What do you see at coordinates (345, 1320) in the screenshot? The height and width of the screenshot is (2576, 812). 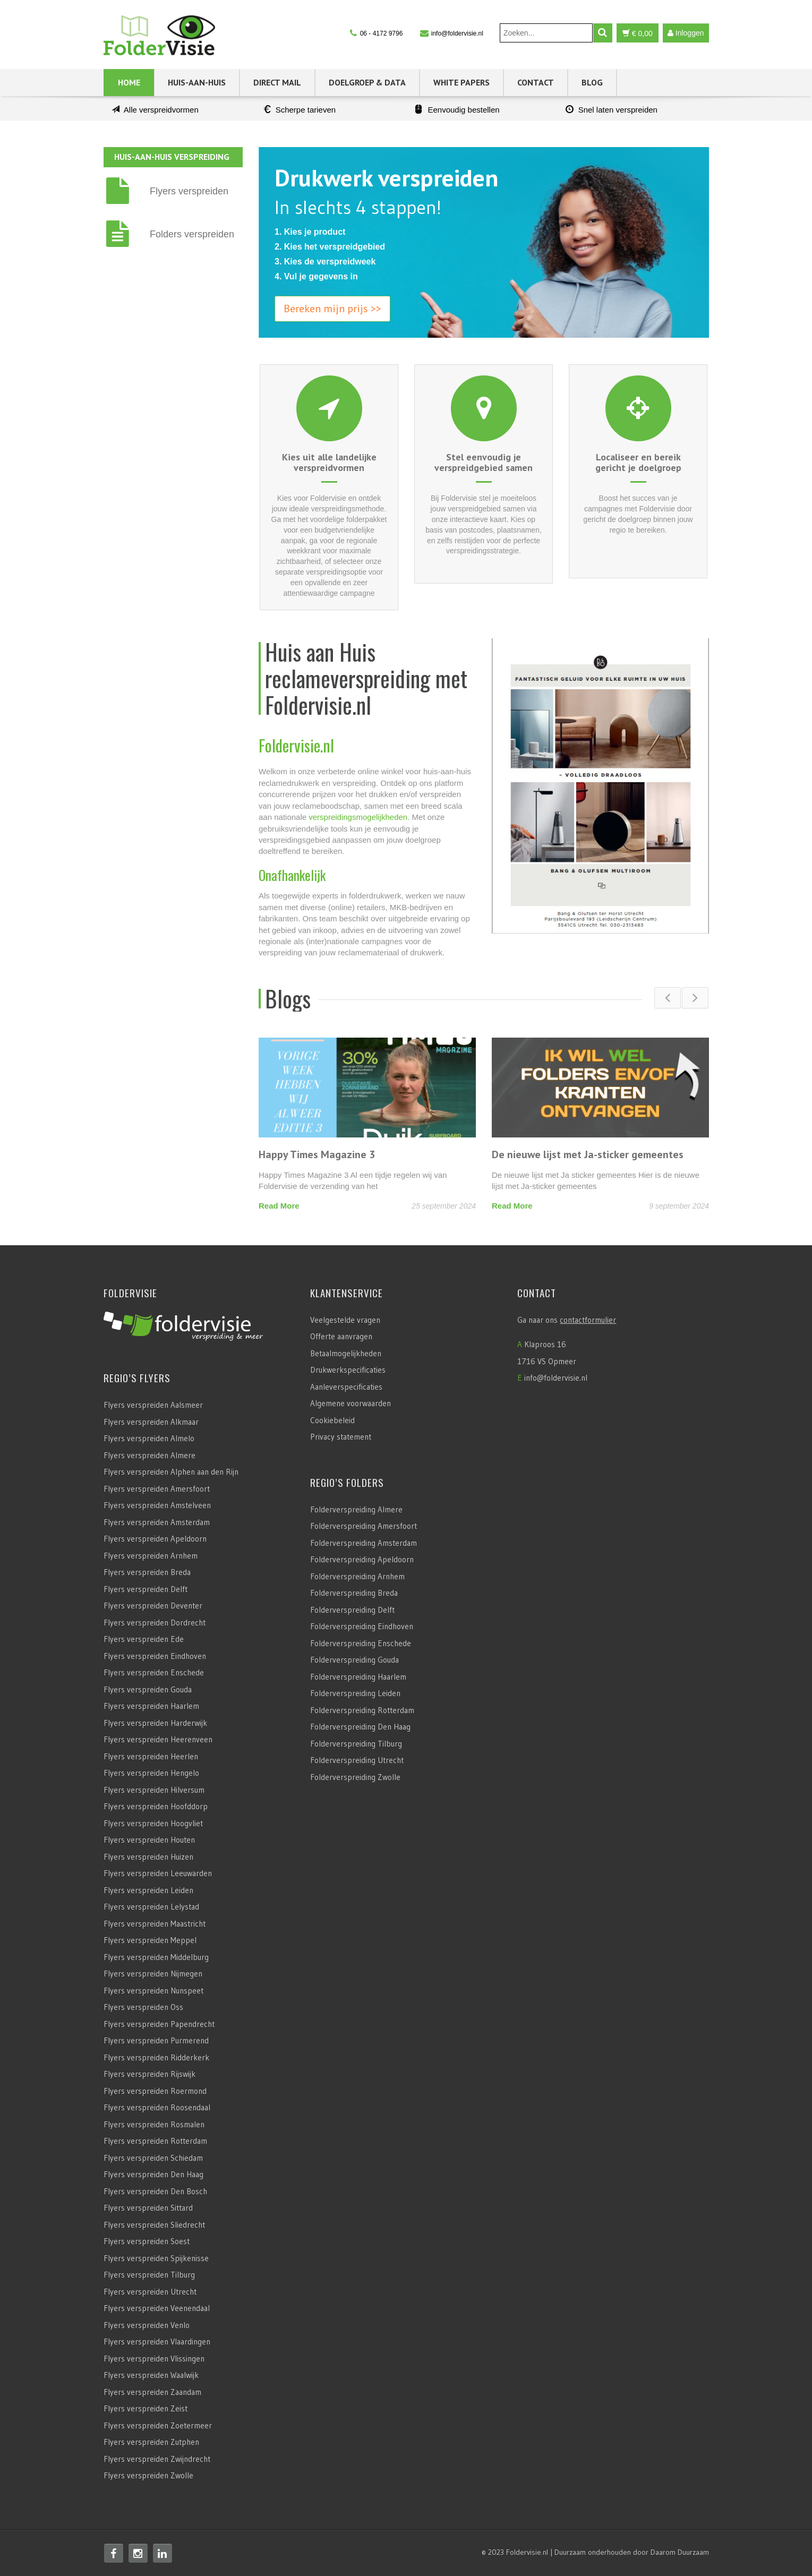 I see `Veelgestelde vragen` at bounding box center [345, 1320].